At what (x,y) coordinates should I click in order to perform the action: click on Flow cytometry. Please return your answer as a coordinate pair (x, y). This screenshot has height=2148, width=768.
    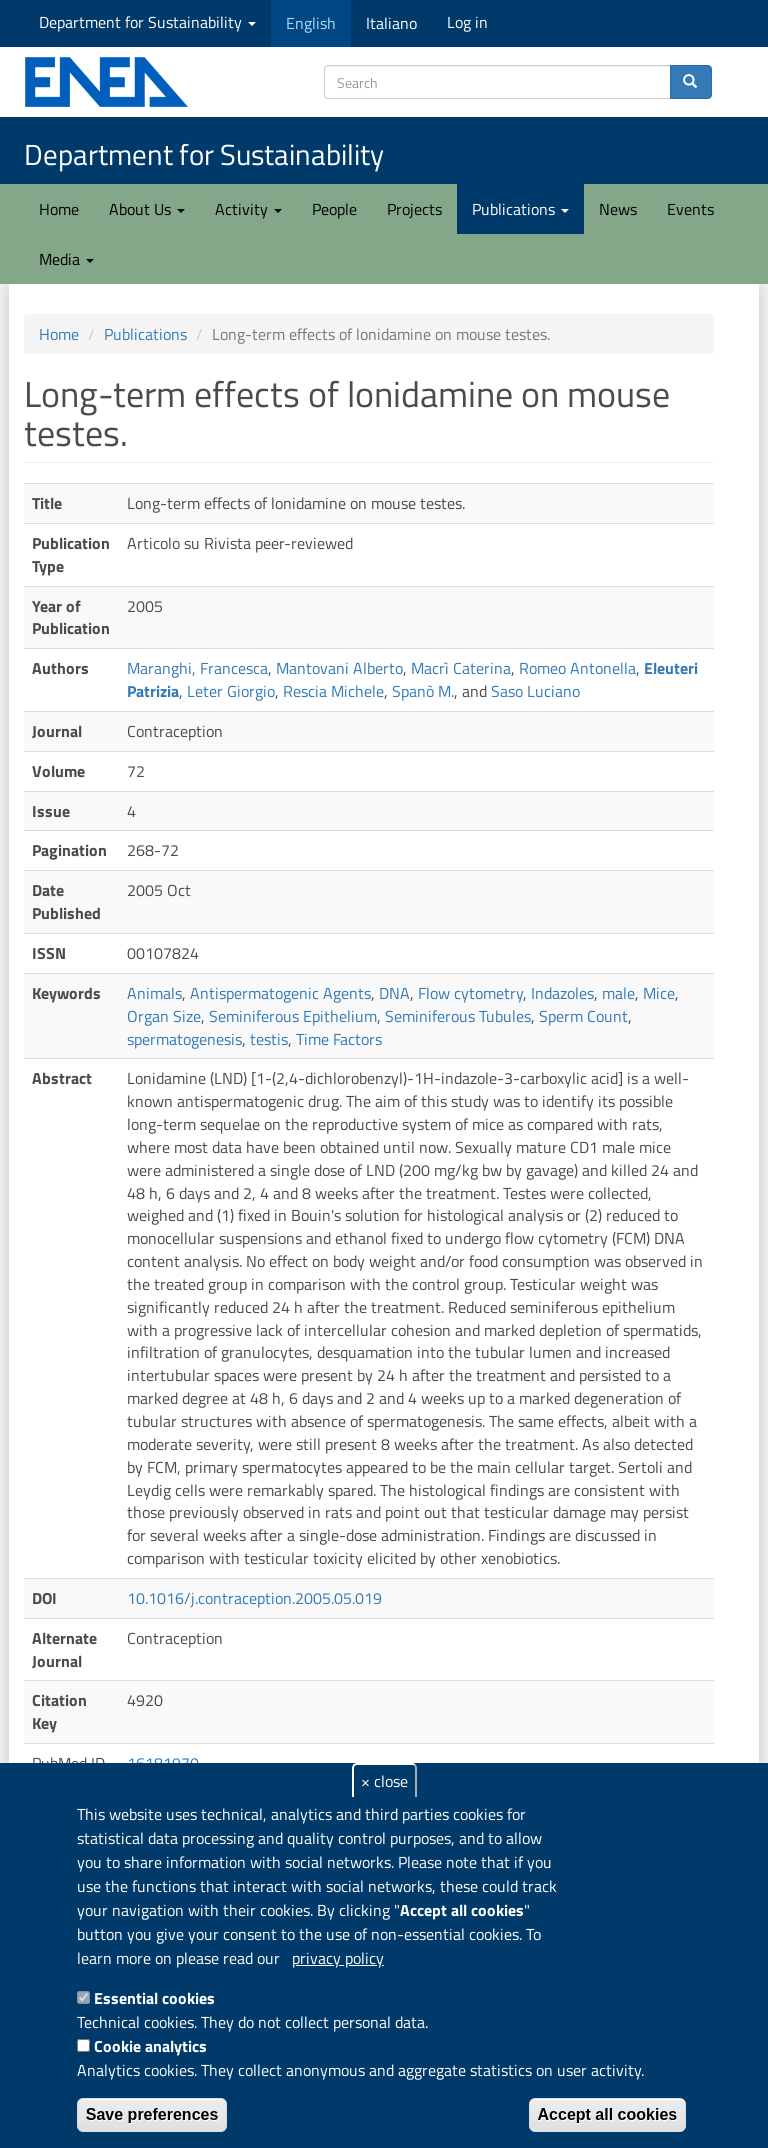
    Looking at the image, I should click on (470, 993).